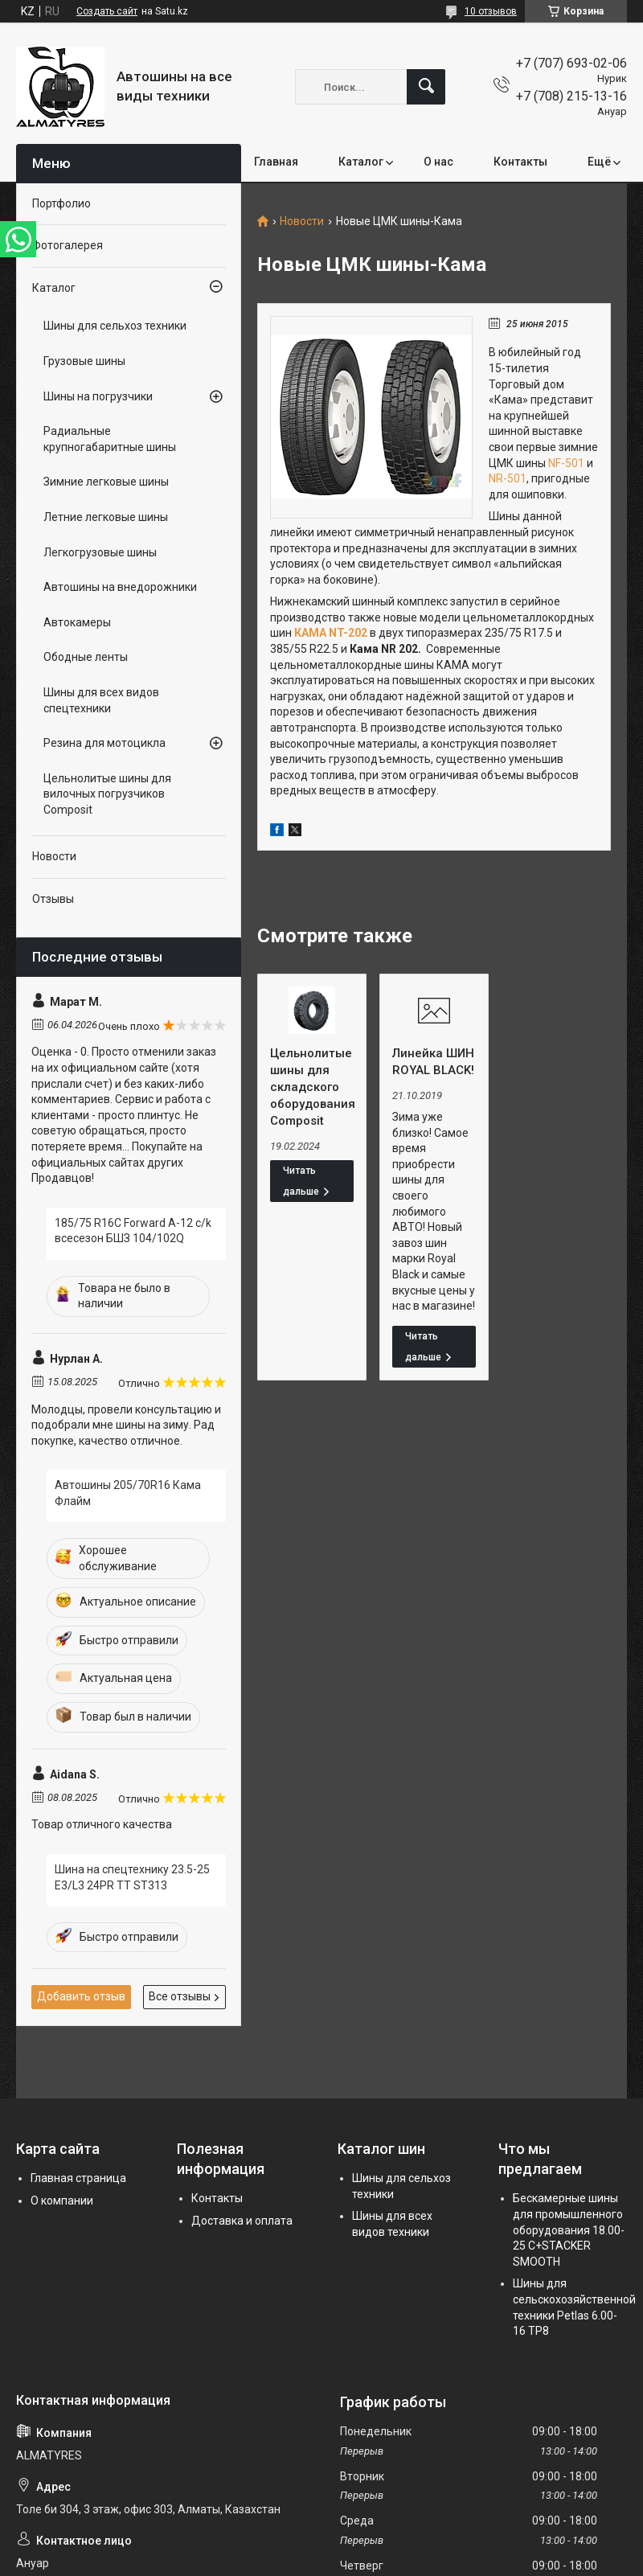 Image resolution: width=643 pixels, height=2576 pixels. I want to click on Создать сайт, so click(106, 11).